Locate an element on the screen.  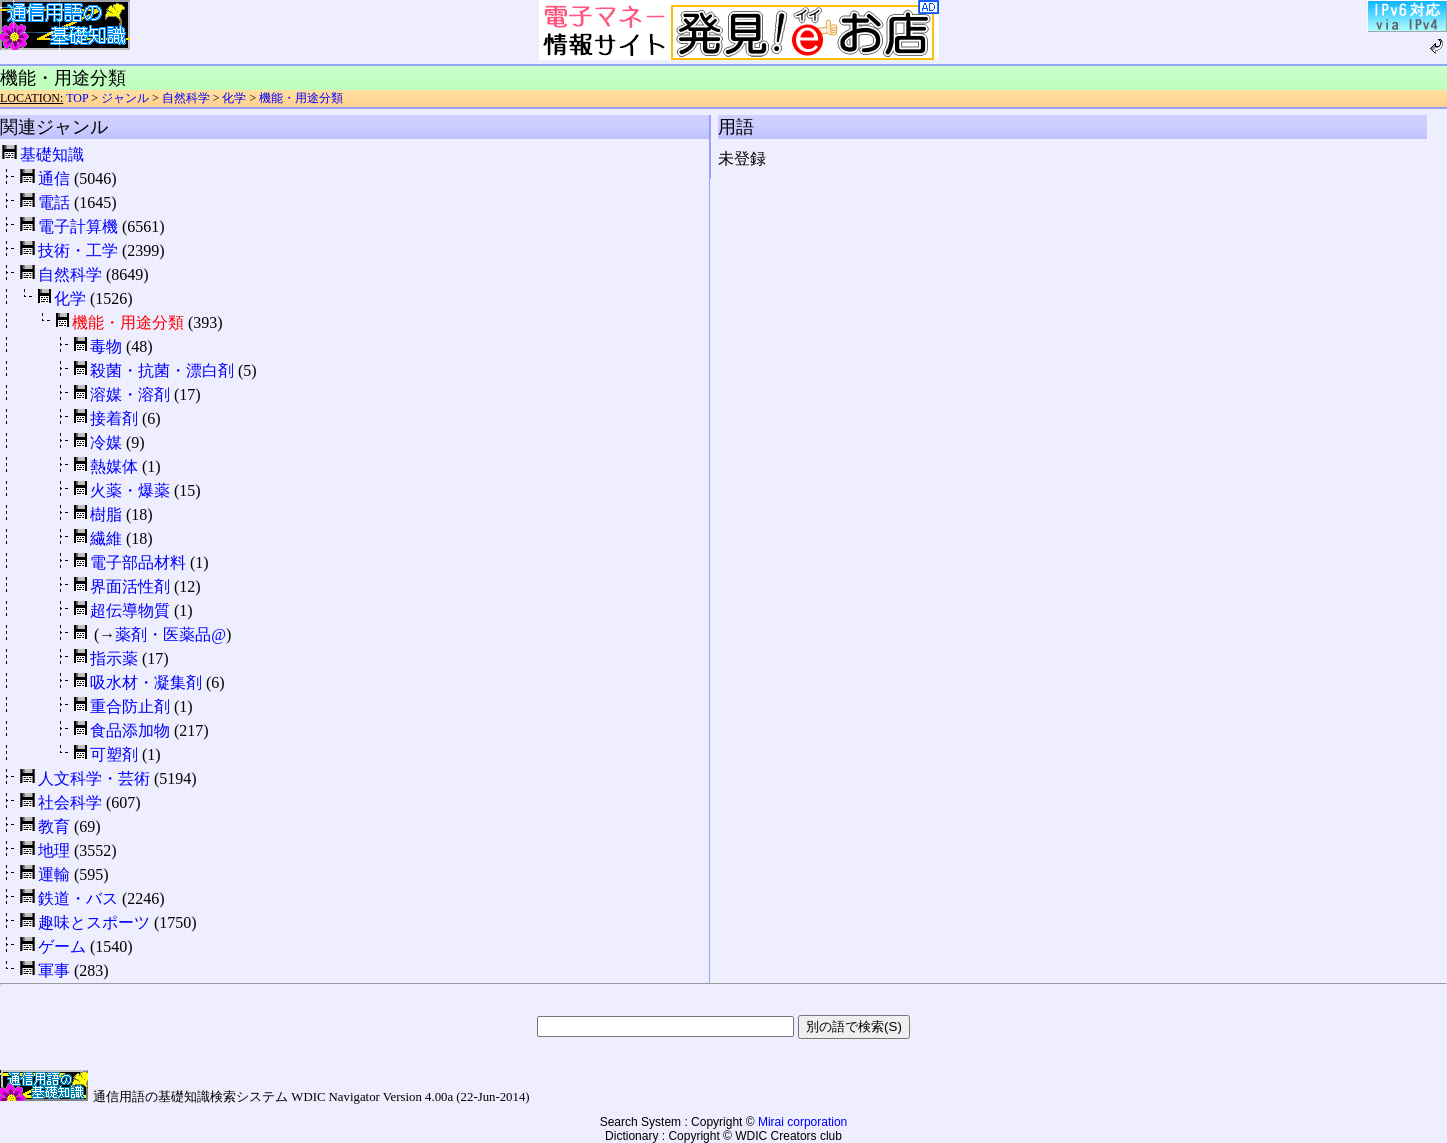
技術・工学 is located at coordinates (78, 250).